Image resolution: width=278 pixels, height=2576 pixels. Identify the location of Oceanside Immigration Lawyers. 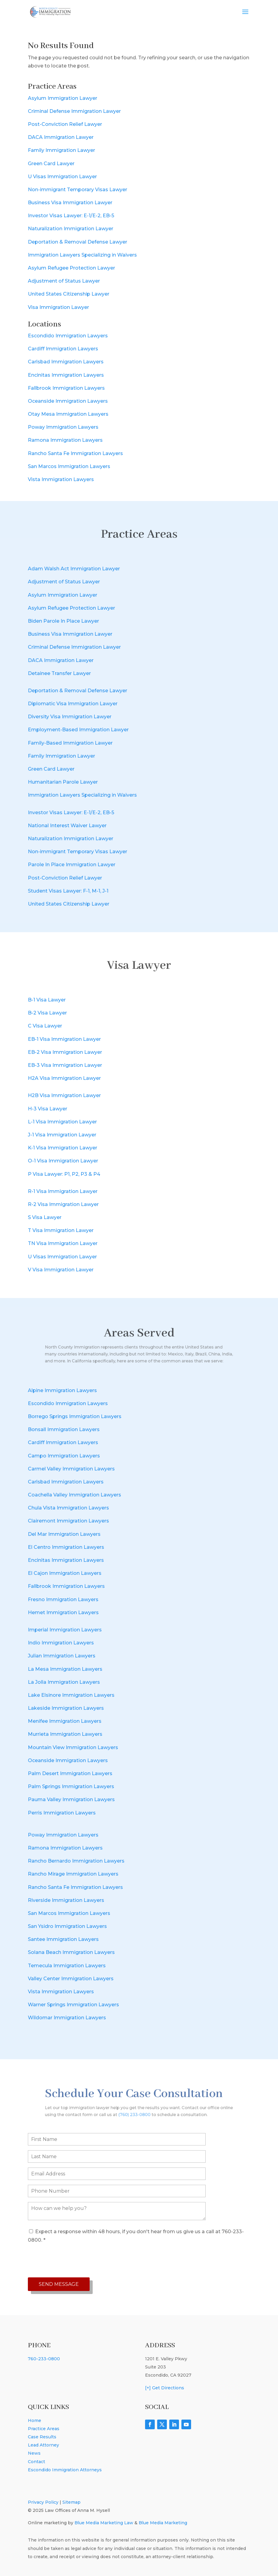
(68, 401).